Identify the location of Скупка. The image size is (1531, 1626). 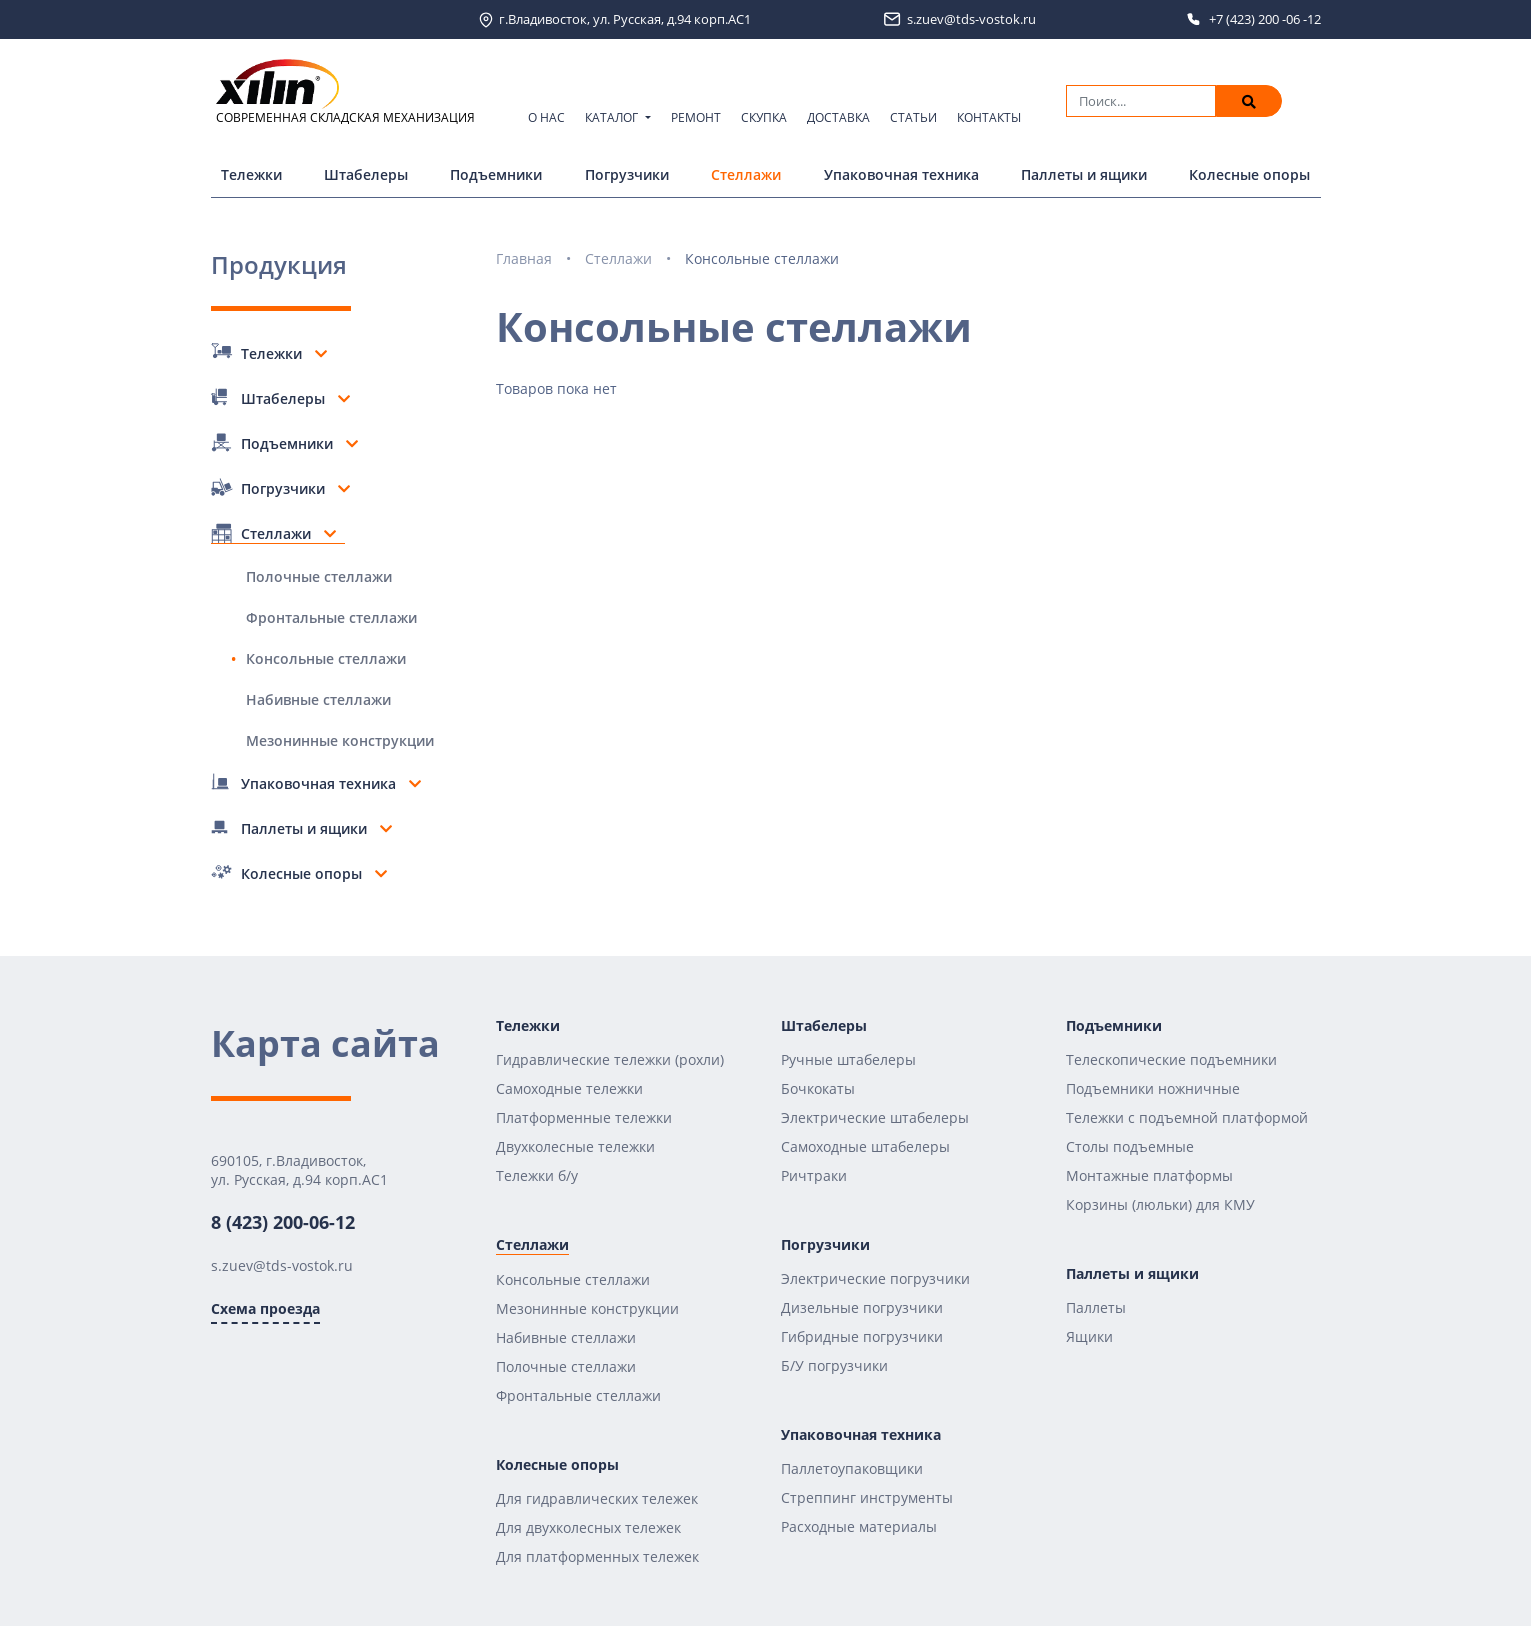
(764, 117).